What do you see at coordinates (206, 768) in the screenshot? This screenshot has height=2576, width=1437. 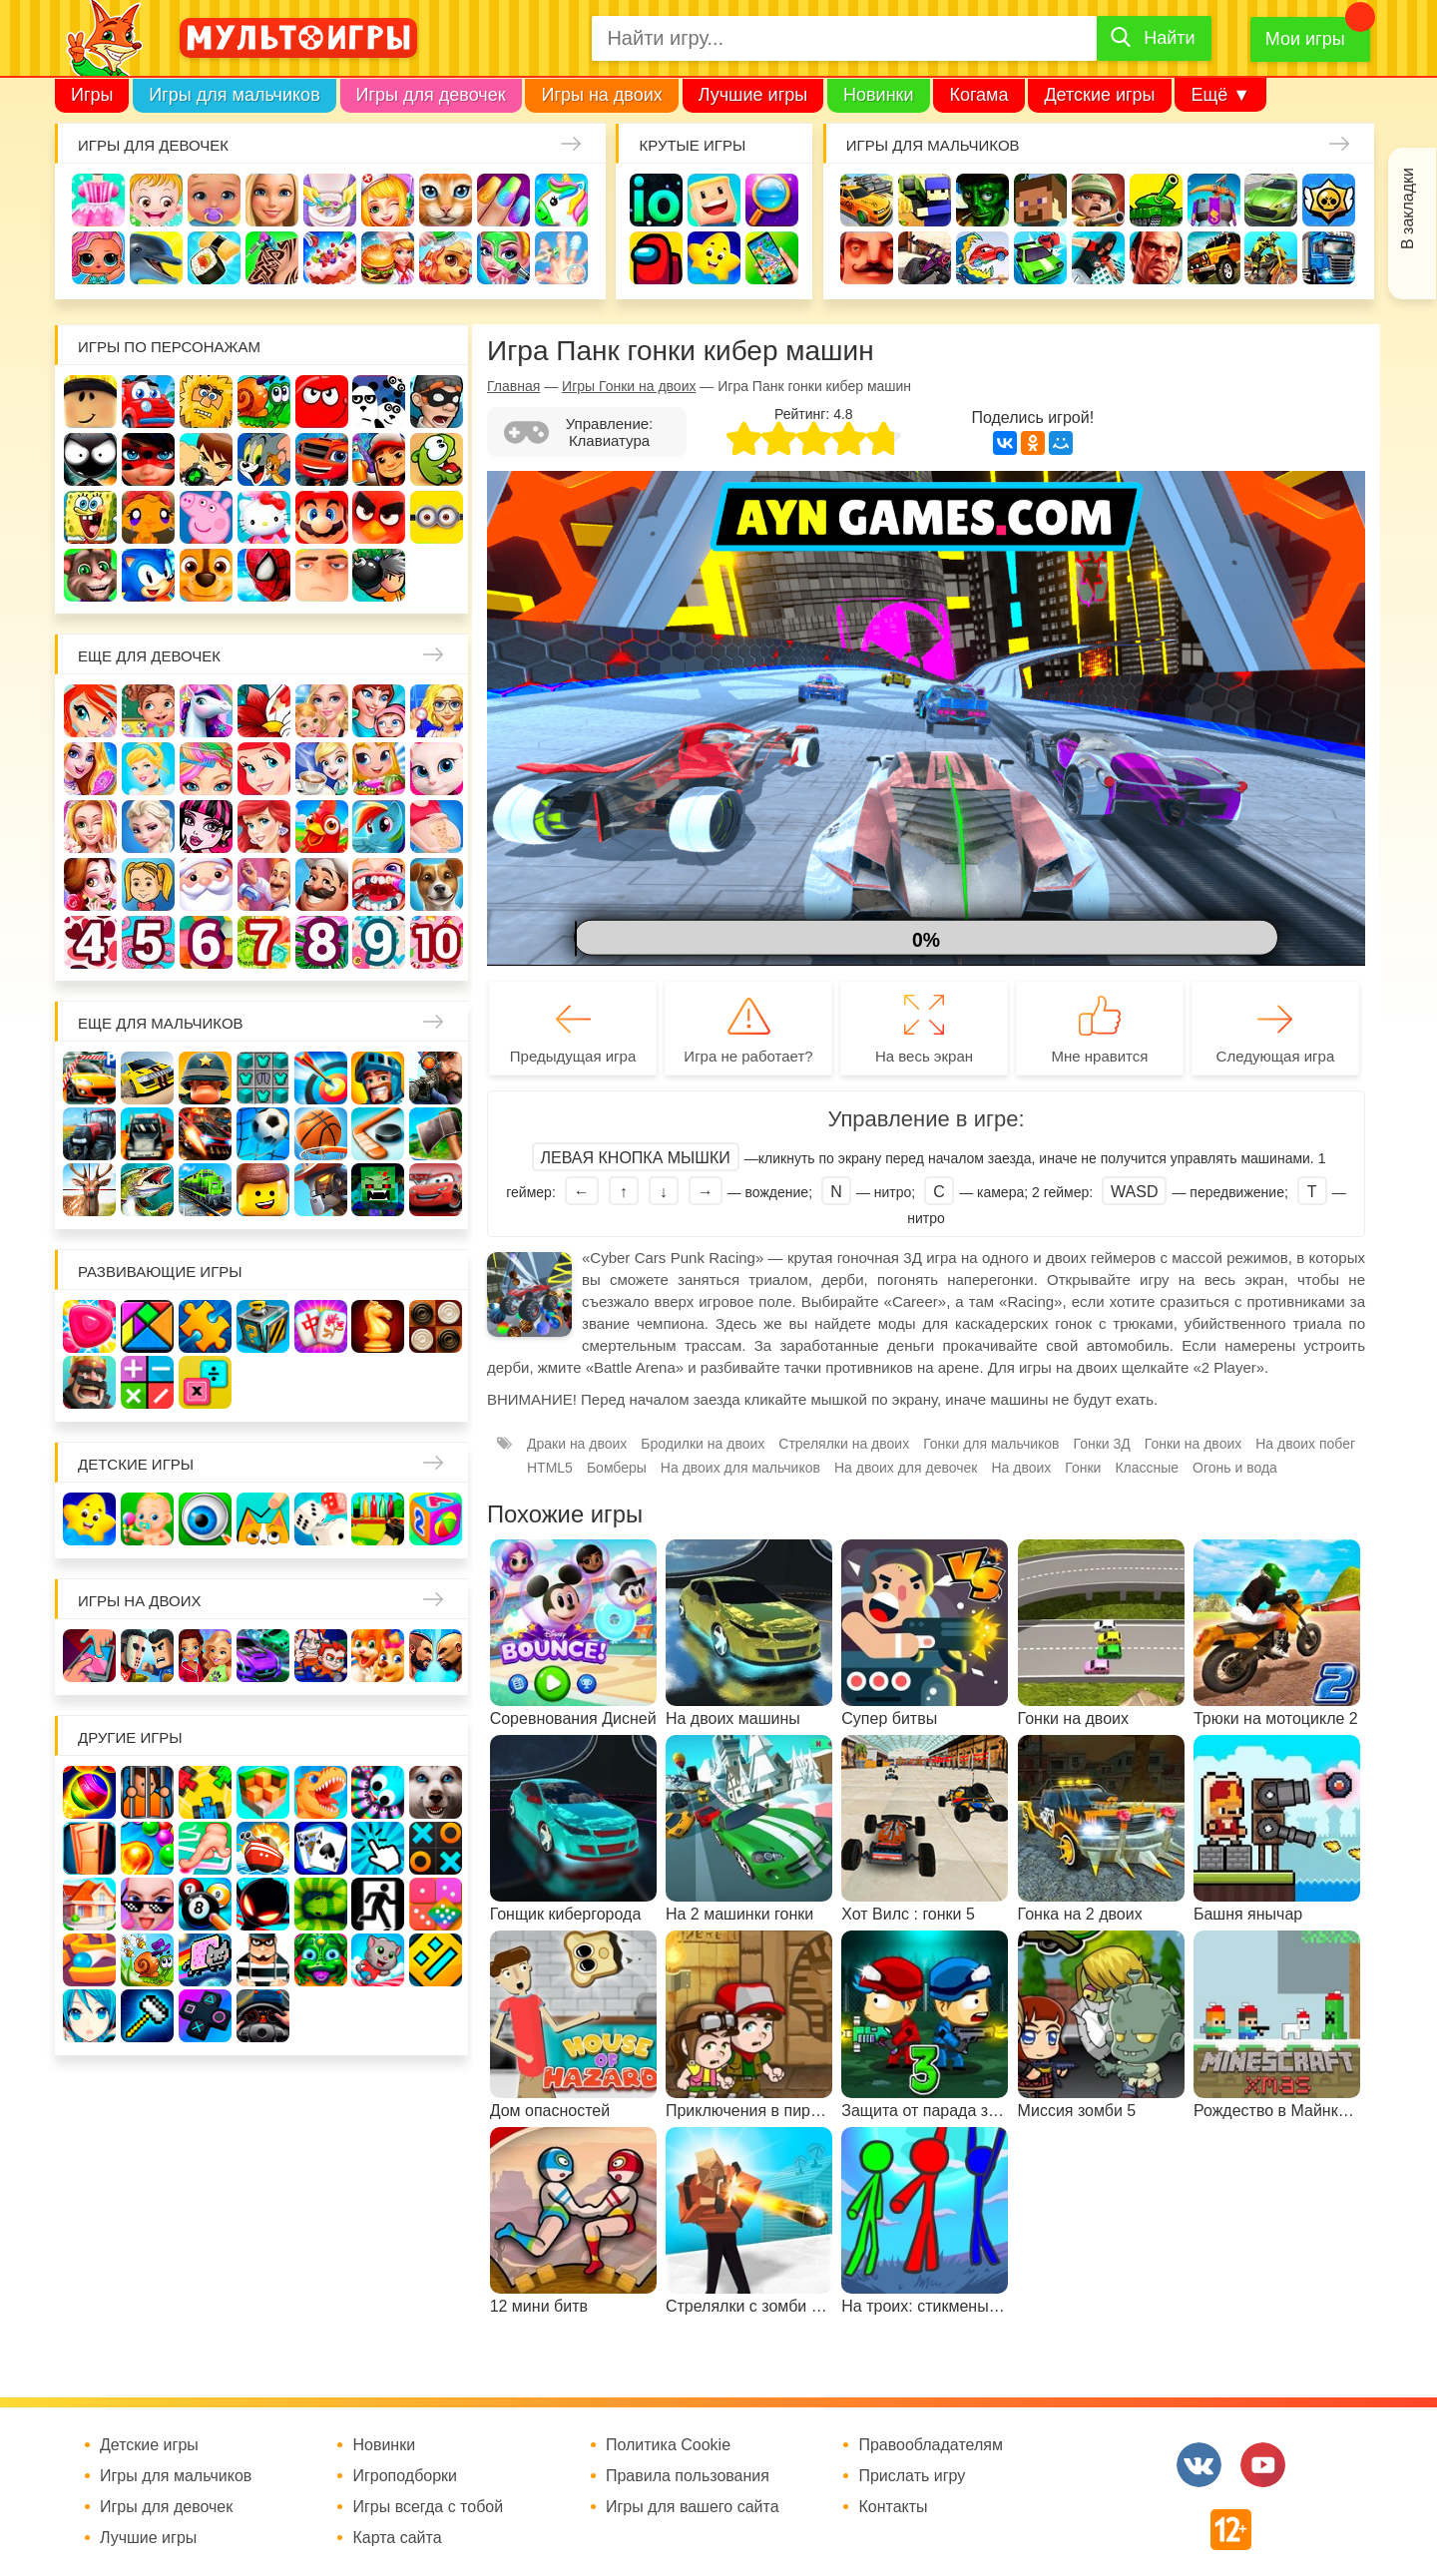 I see `Парикмахерская` at bounding box center [206, 768].